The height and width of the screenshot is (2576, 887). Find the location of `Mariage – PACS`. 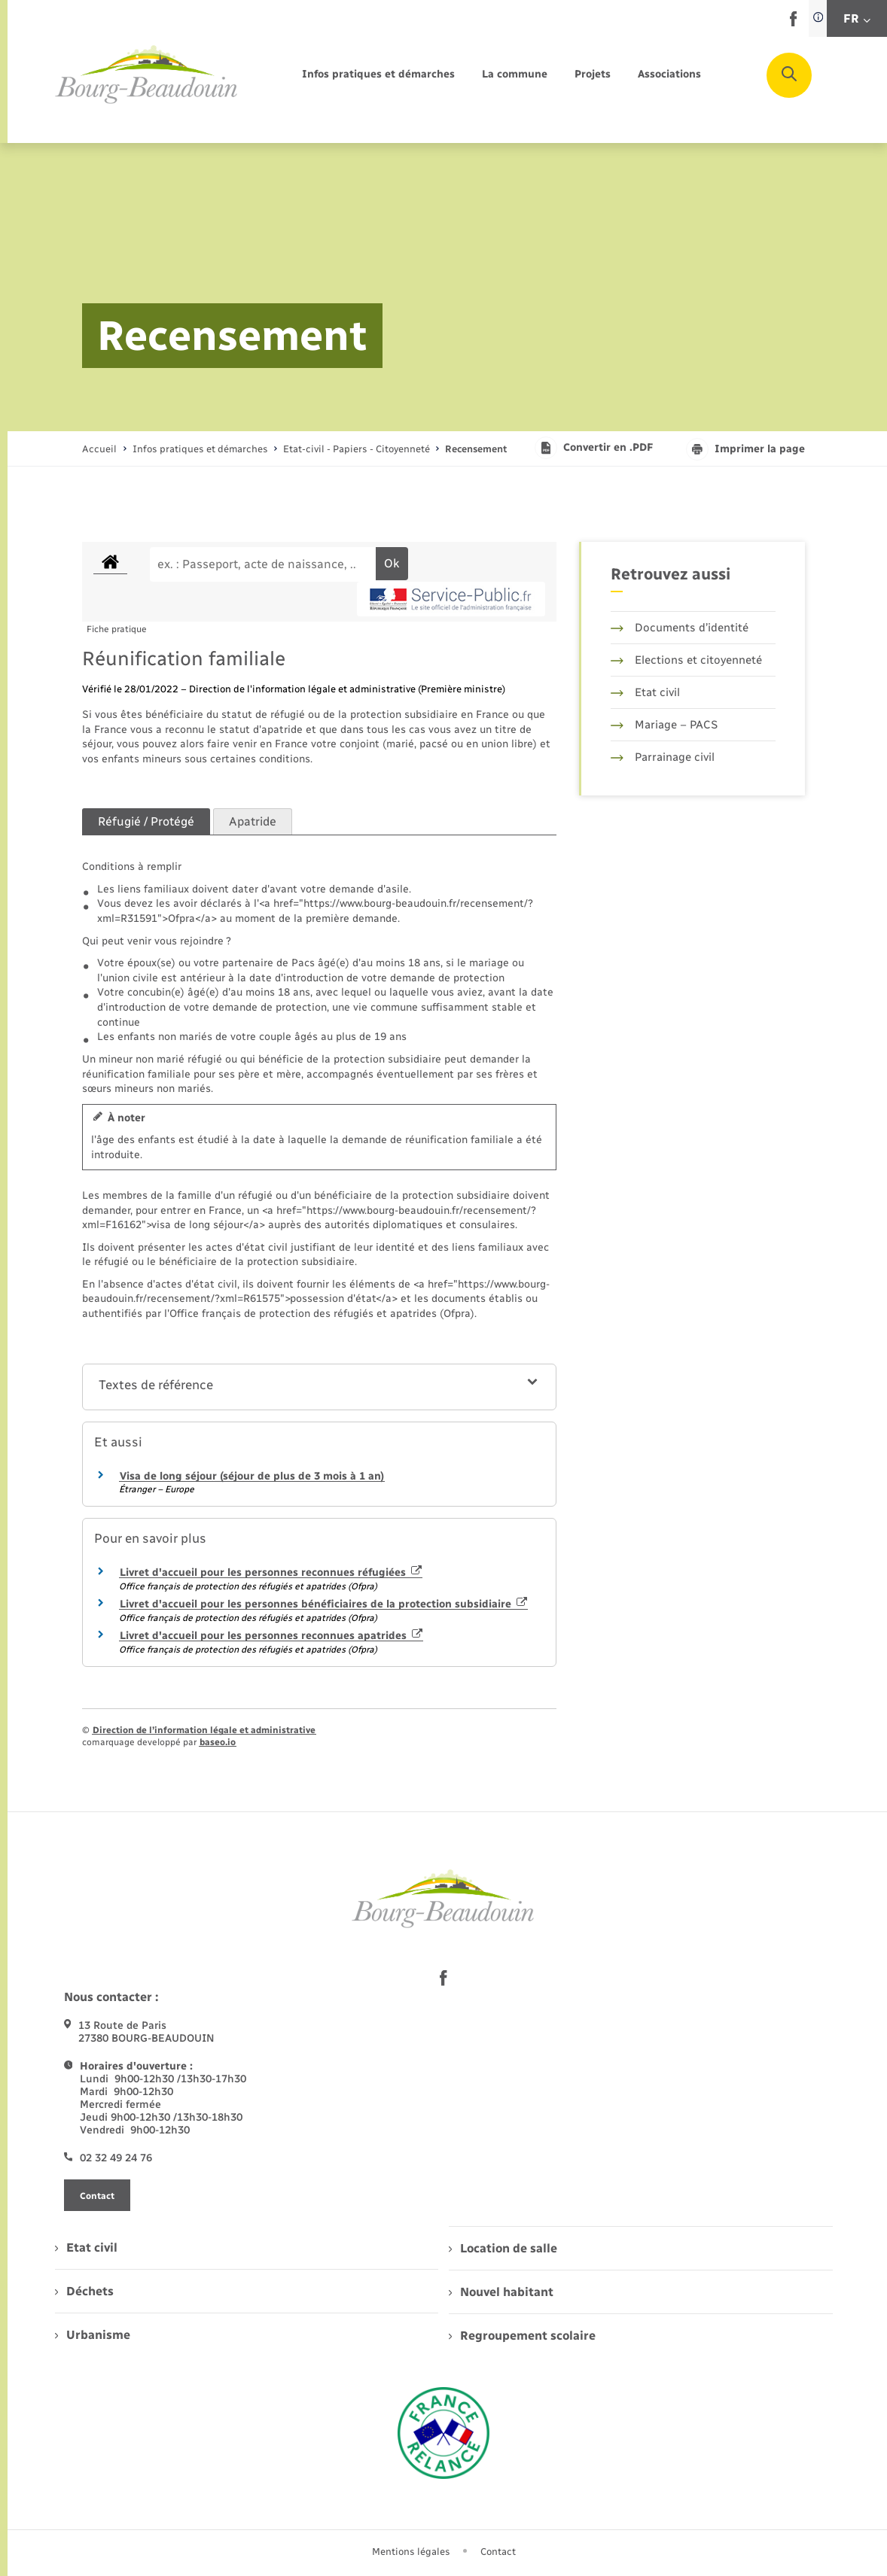

Mariage – PACS is located at coordinates (664, 724).